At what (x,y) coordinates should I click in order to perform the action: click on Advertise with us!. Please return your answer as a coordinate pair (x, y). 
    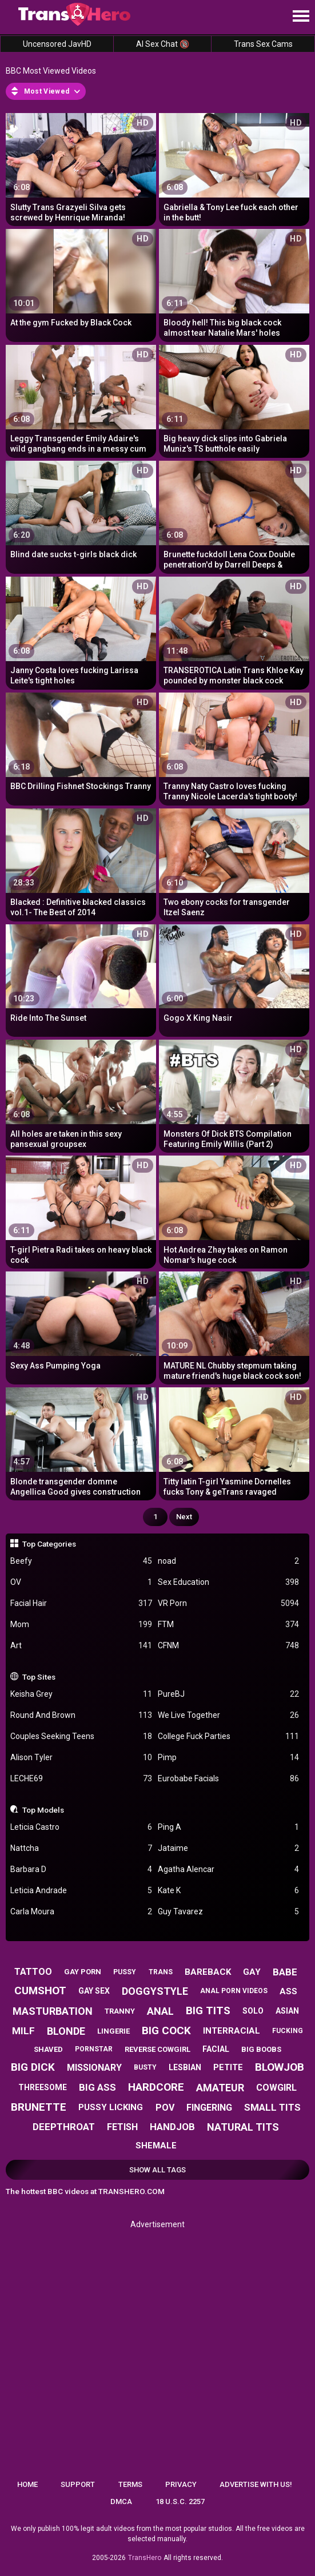
    Looking at the image, I should click on (256, 2484).